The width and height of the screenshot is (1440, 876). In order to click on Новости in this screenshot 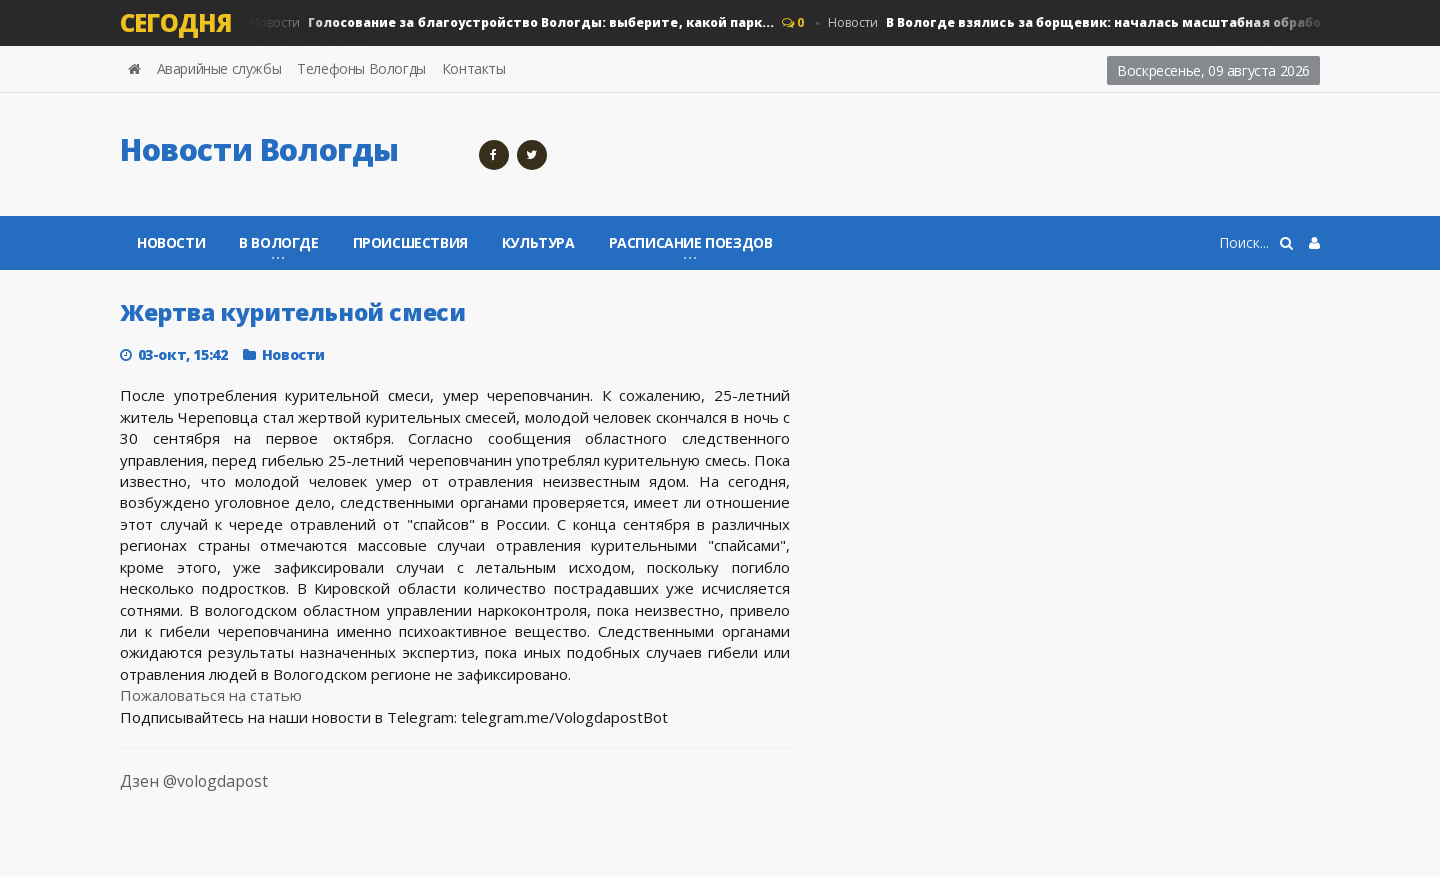, I will do `click(511, 23)`.